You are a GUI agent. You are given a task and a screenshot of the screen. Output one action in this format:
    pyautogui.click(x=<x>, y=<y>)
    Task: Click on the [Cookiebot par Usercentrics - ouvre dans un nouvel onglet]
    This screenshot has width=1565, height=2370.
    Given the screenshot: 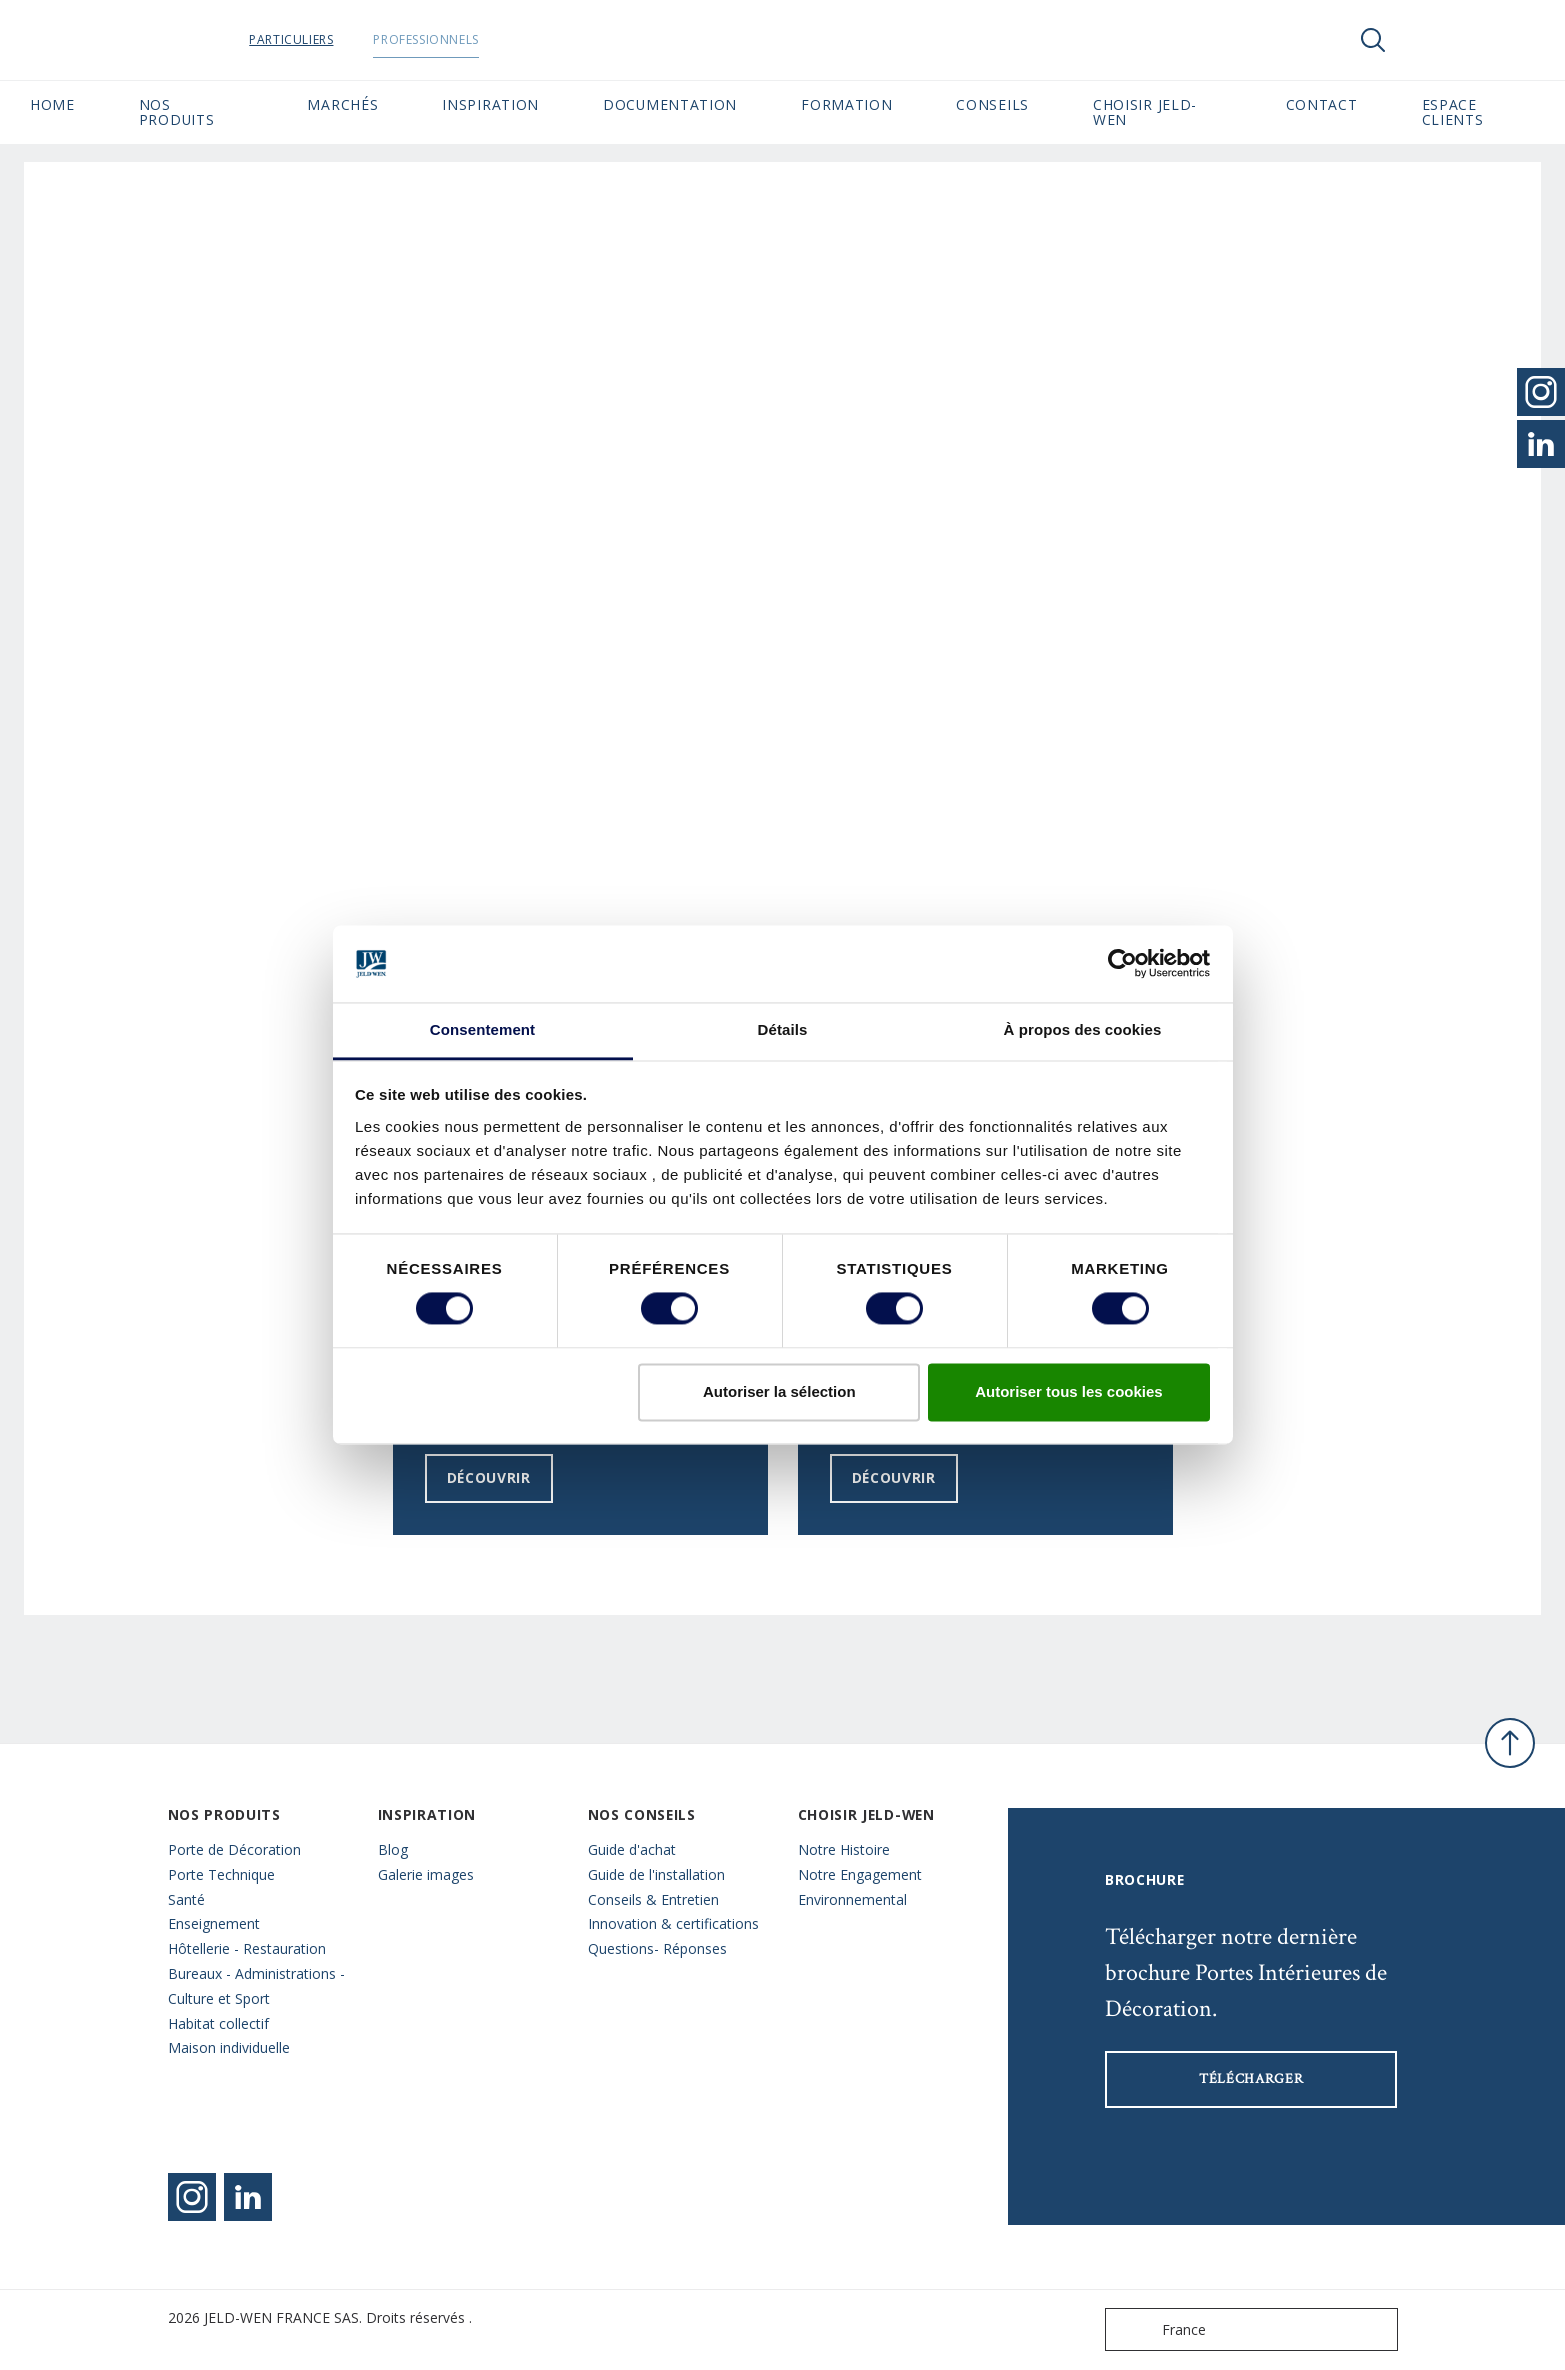 What is the action you would take?
    pyautogui.click(x=1122, y=964)
    